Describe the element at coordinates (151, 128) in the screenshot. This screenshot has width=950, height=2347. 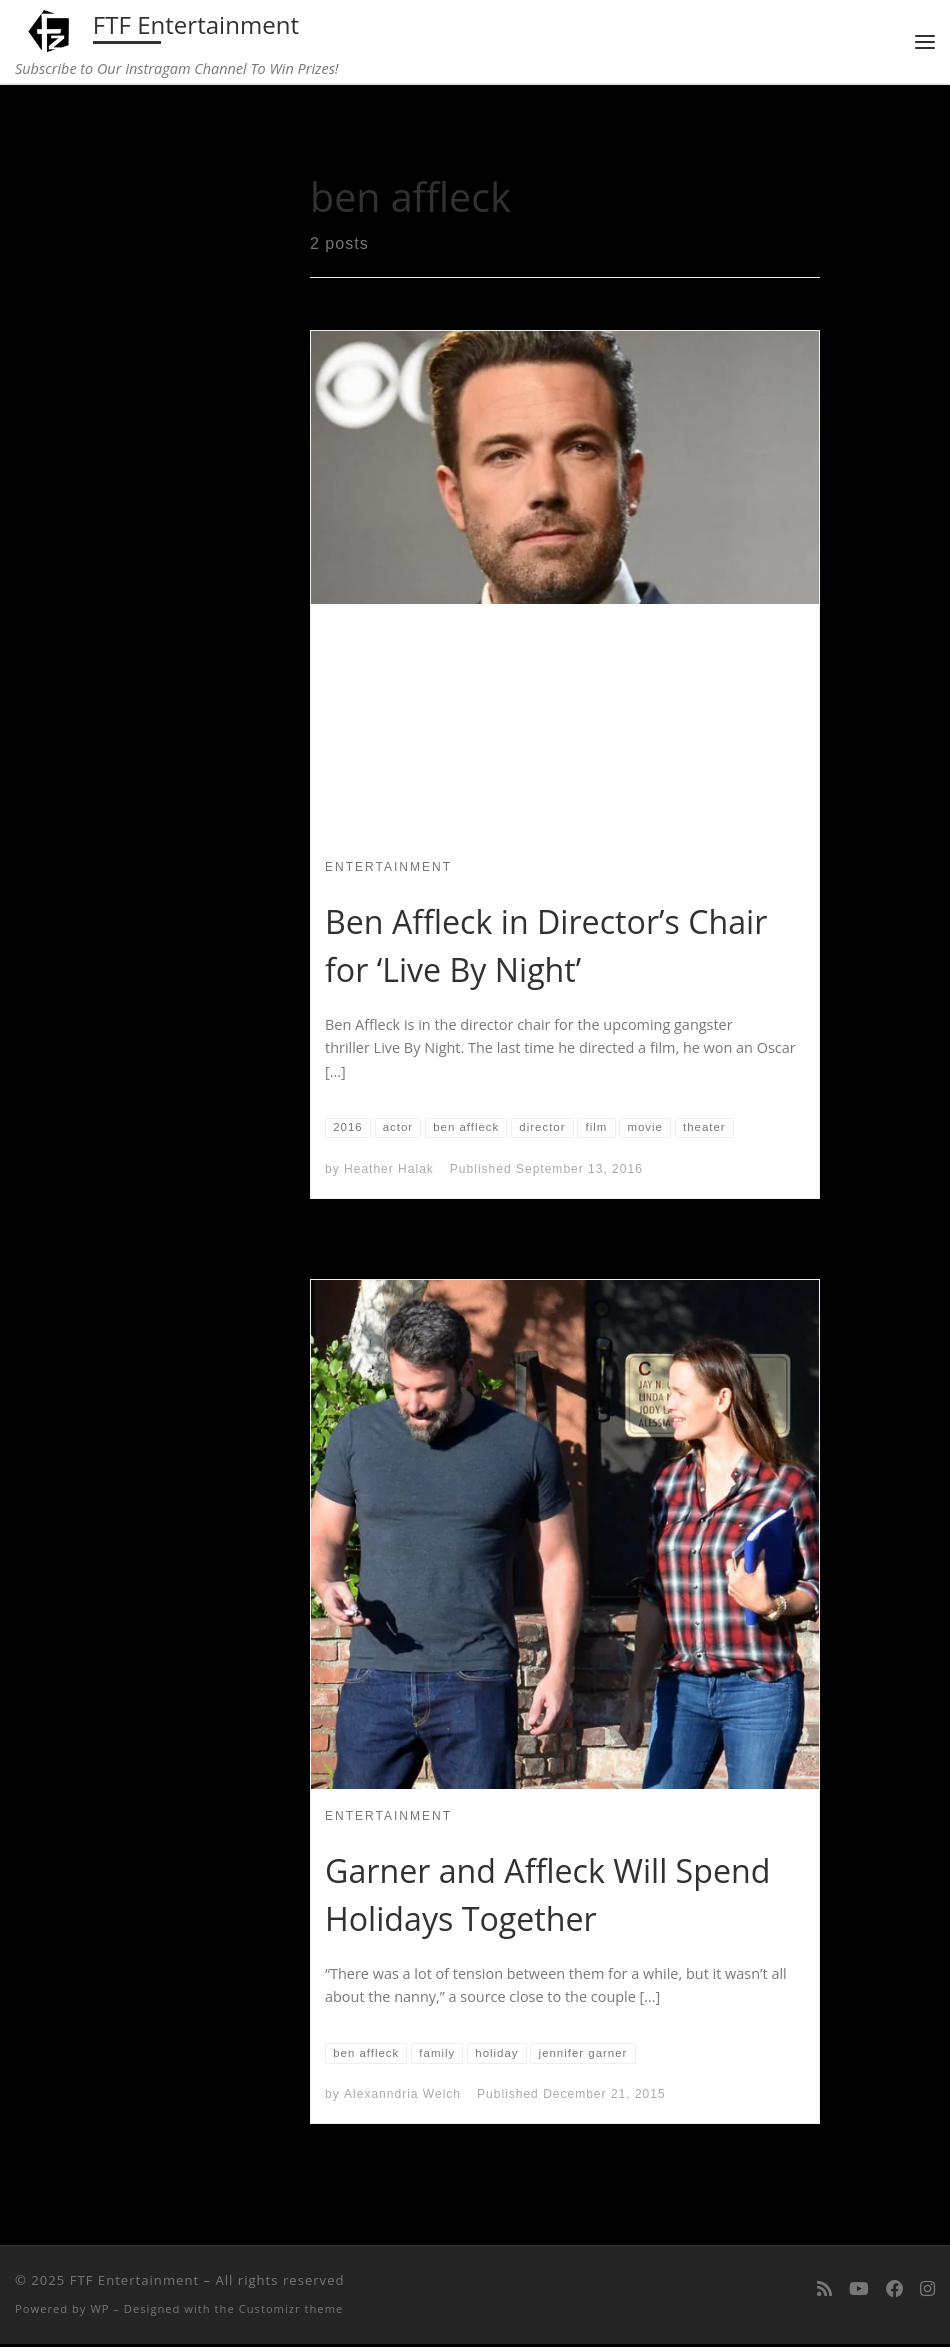
I see `Home` at that location.